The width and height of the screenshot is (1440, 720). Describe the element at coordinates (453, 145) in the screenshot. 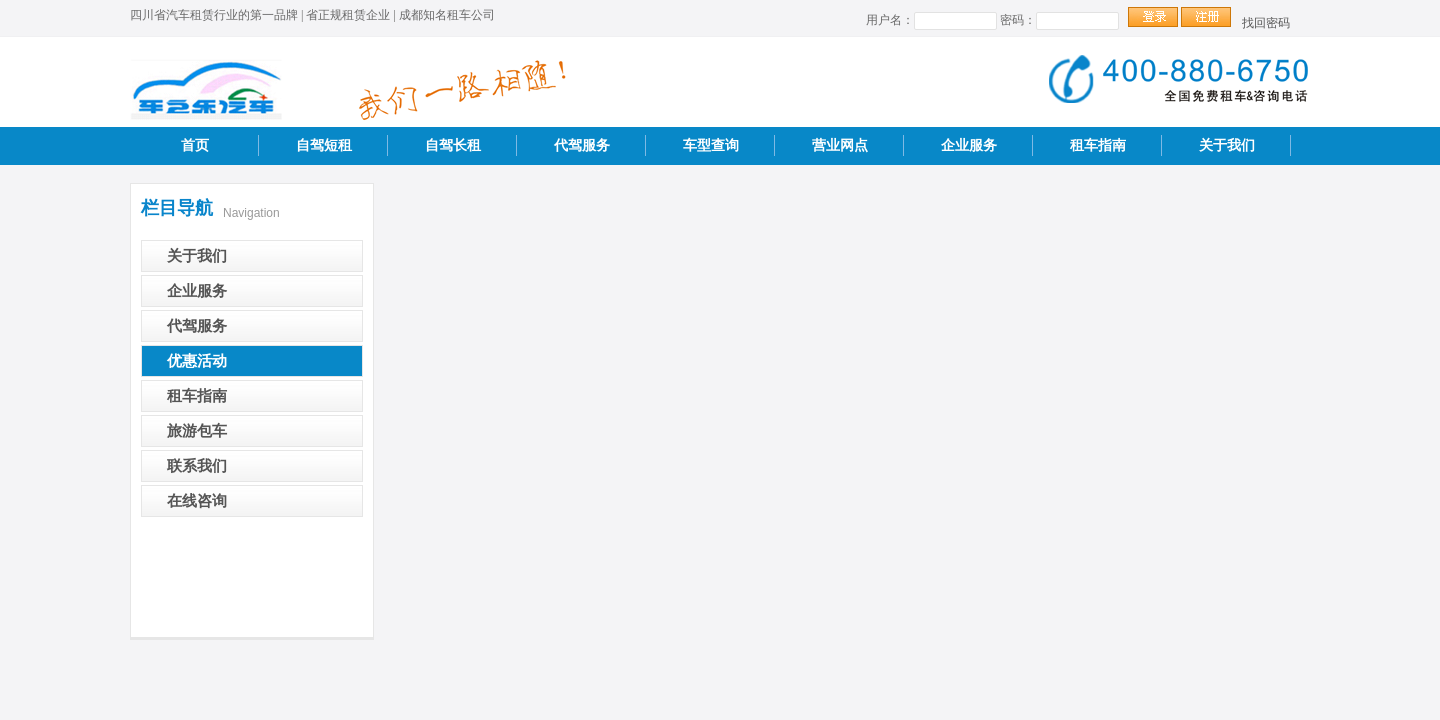

I see `自驾长租` at that location.